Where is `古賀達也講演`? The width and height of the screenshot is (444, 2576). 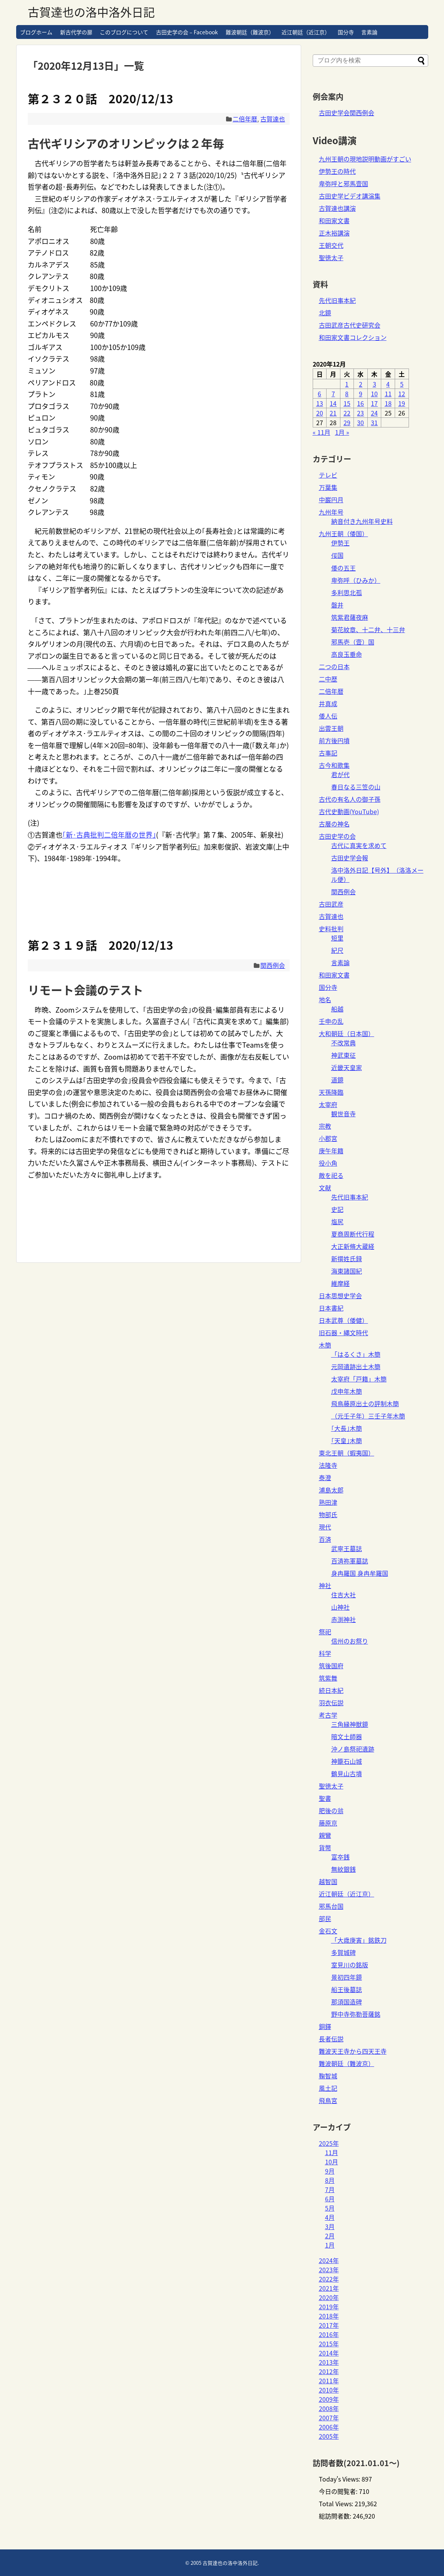 古賀達也講演 is located at coordinates (337, 208).